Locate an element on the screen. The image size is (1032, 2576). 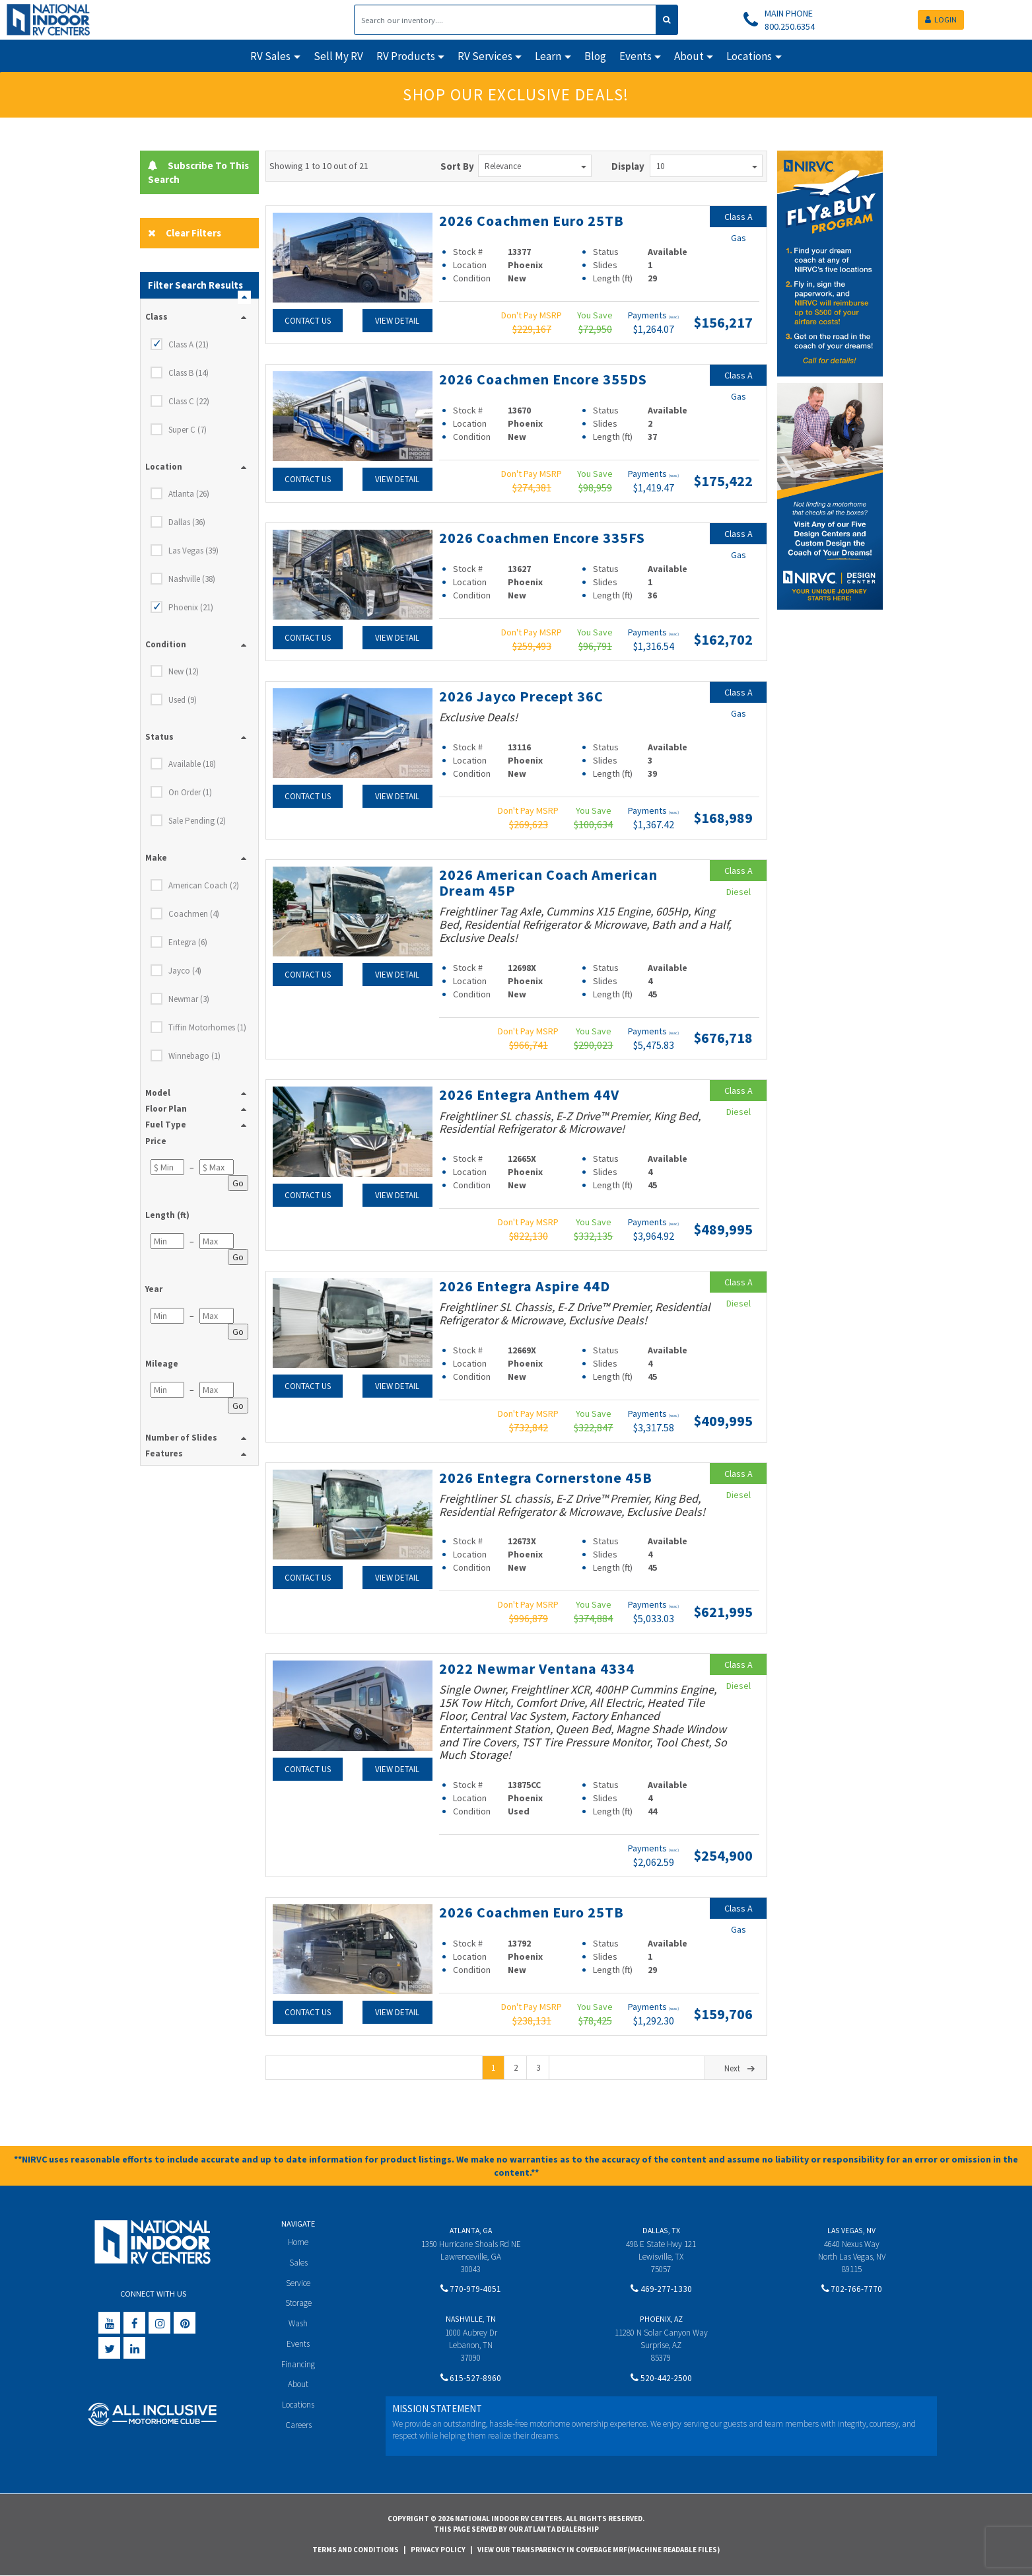
Relevance is located at coordinates (535, 166).